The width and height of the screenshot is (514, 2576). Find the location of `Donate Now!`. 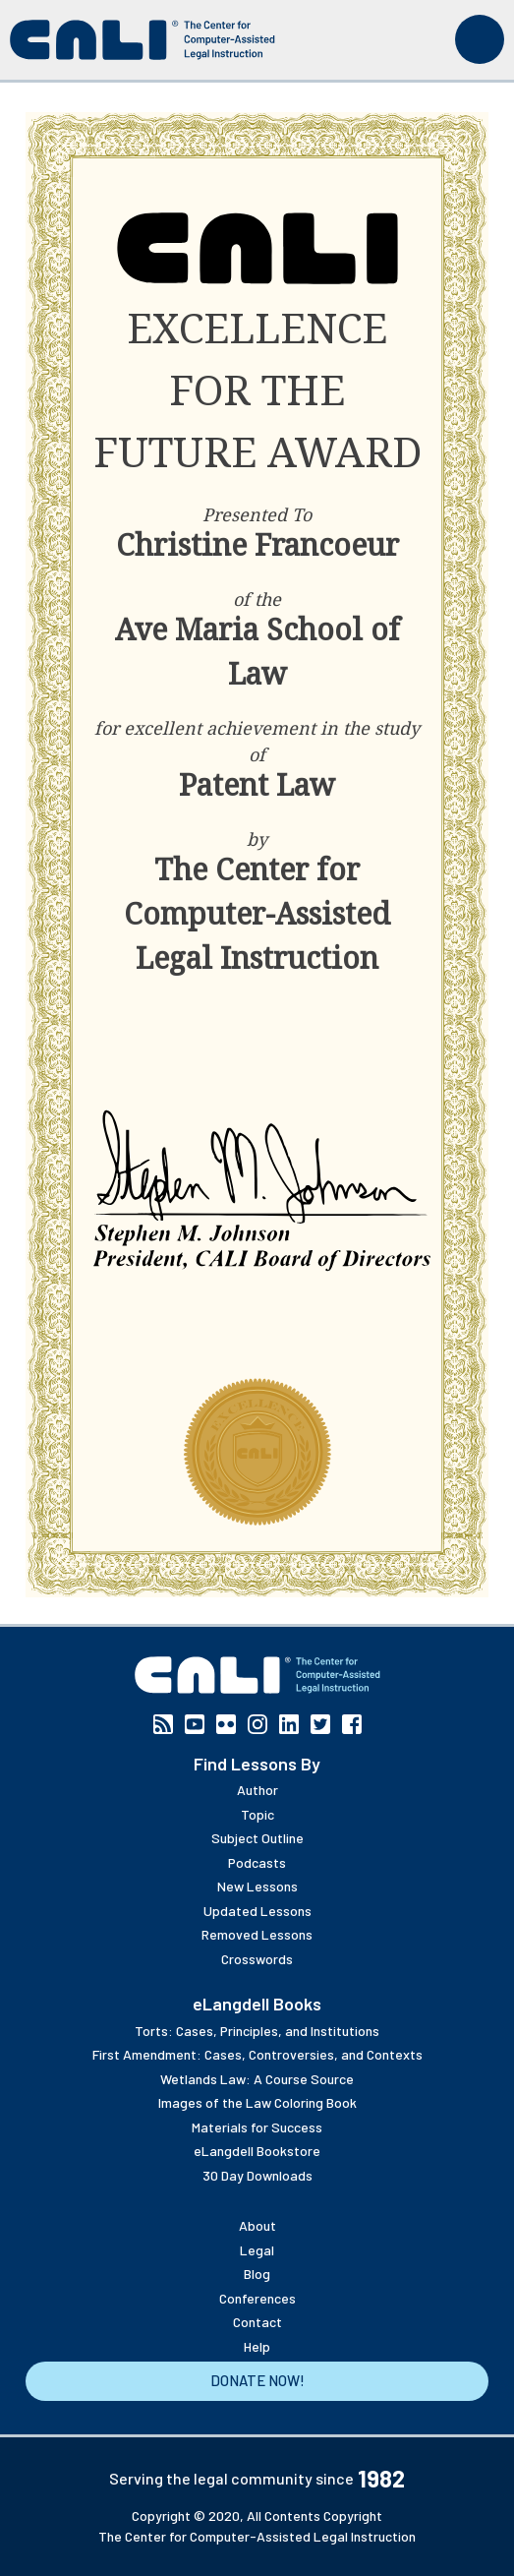

Donate Now! is located at coordinates (257, 2380).